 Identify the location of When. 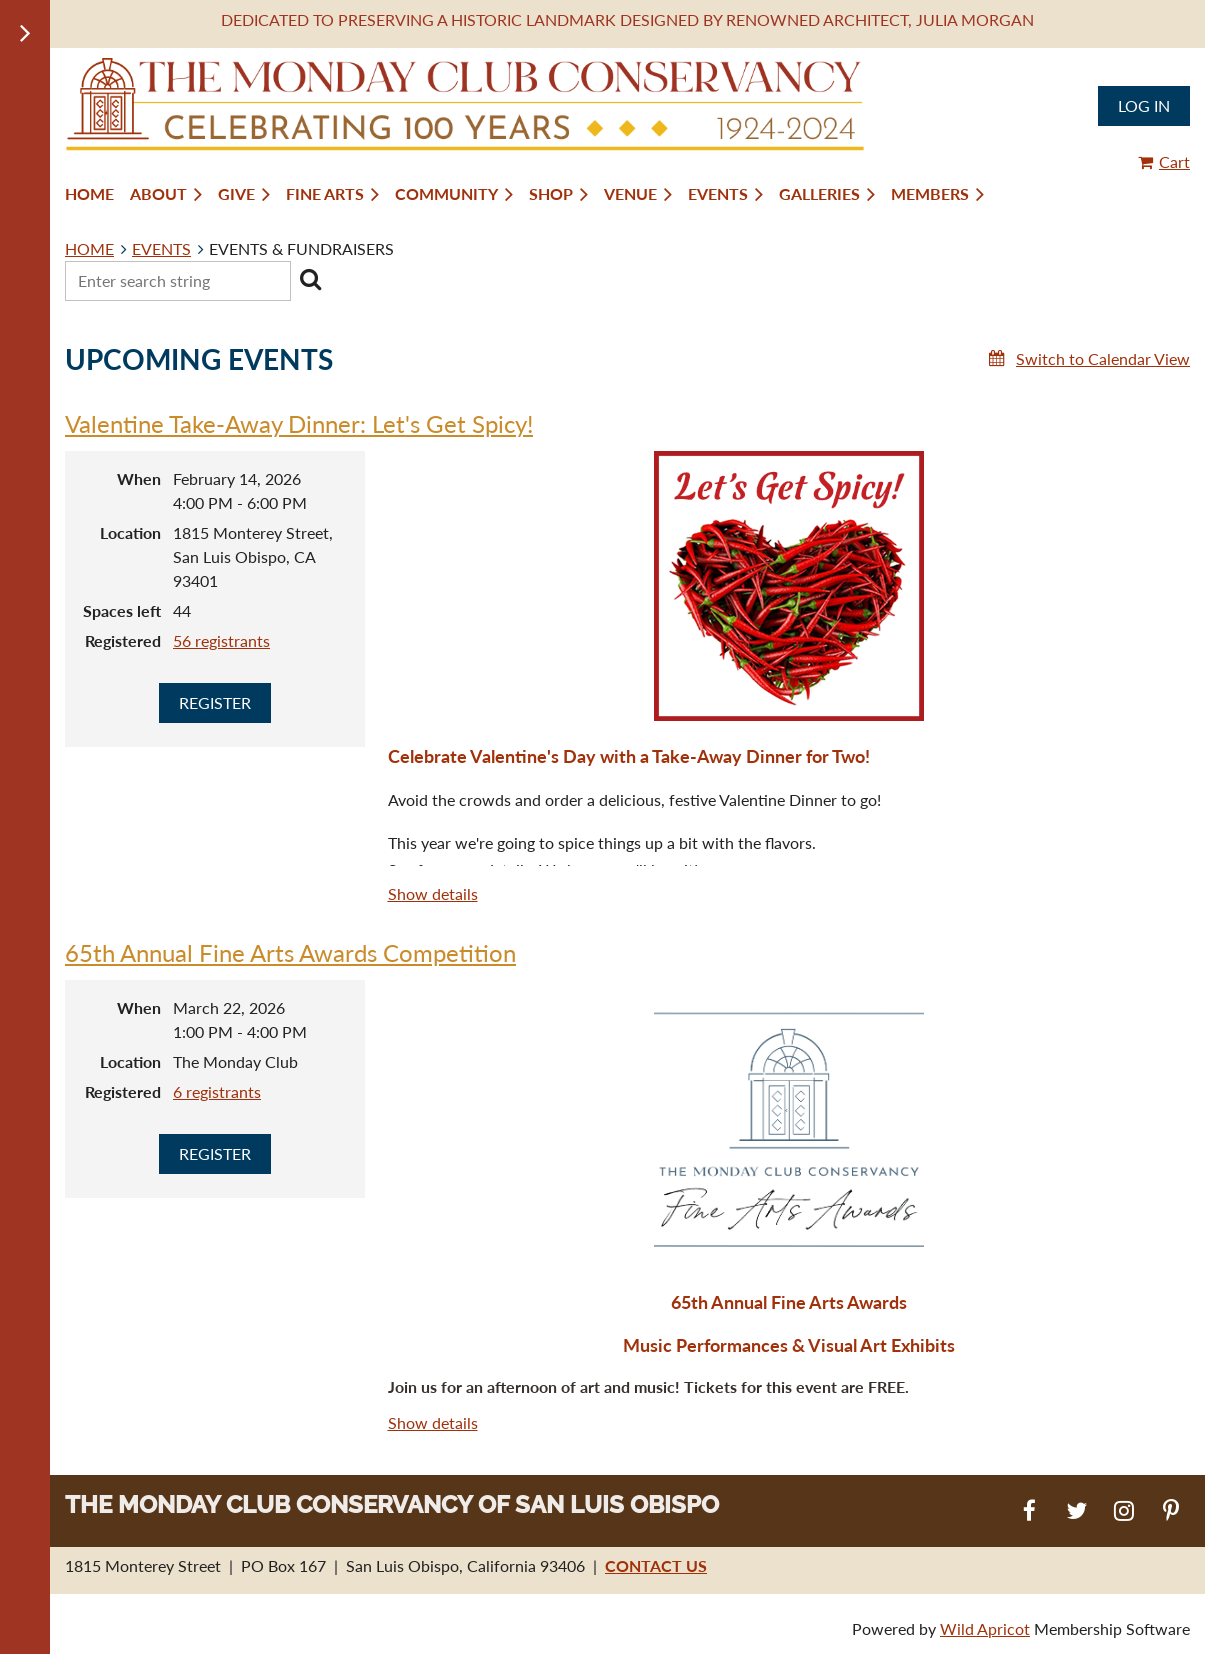
(139, 478).